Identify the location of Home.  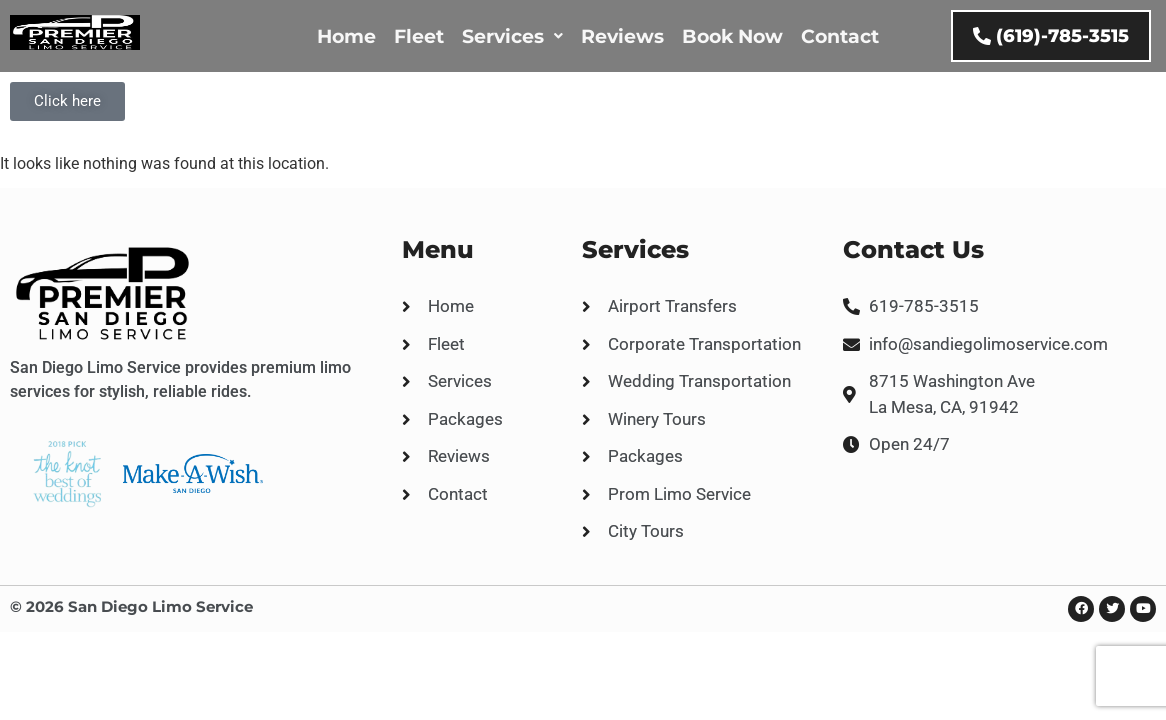
(346, 36).